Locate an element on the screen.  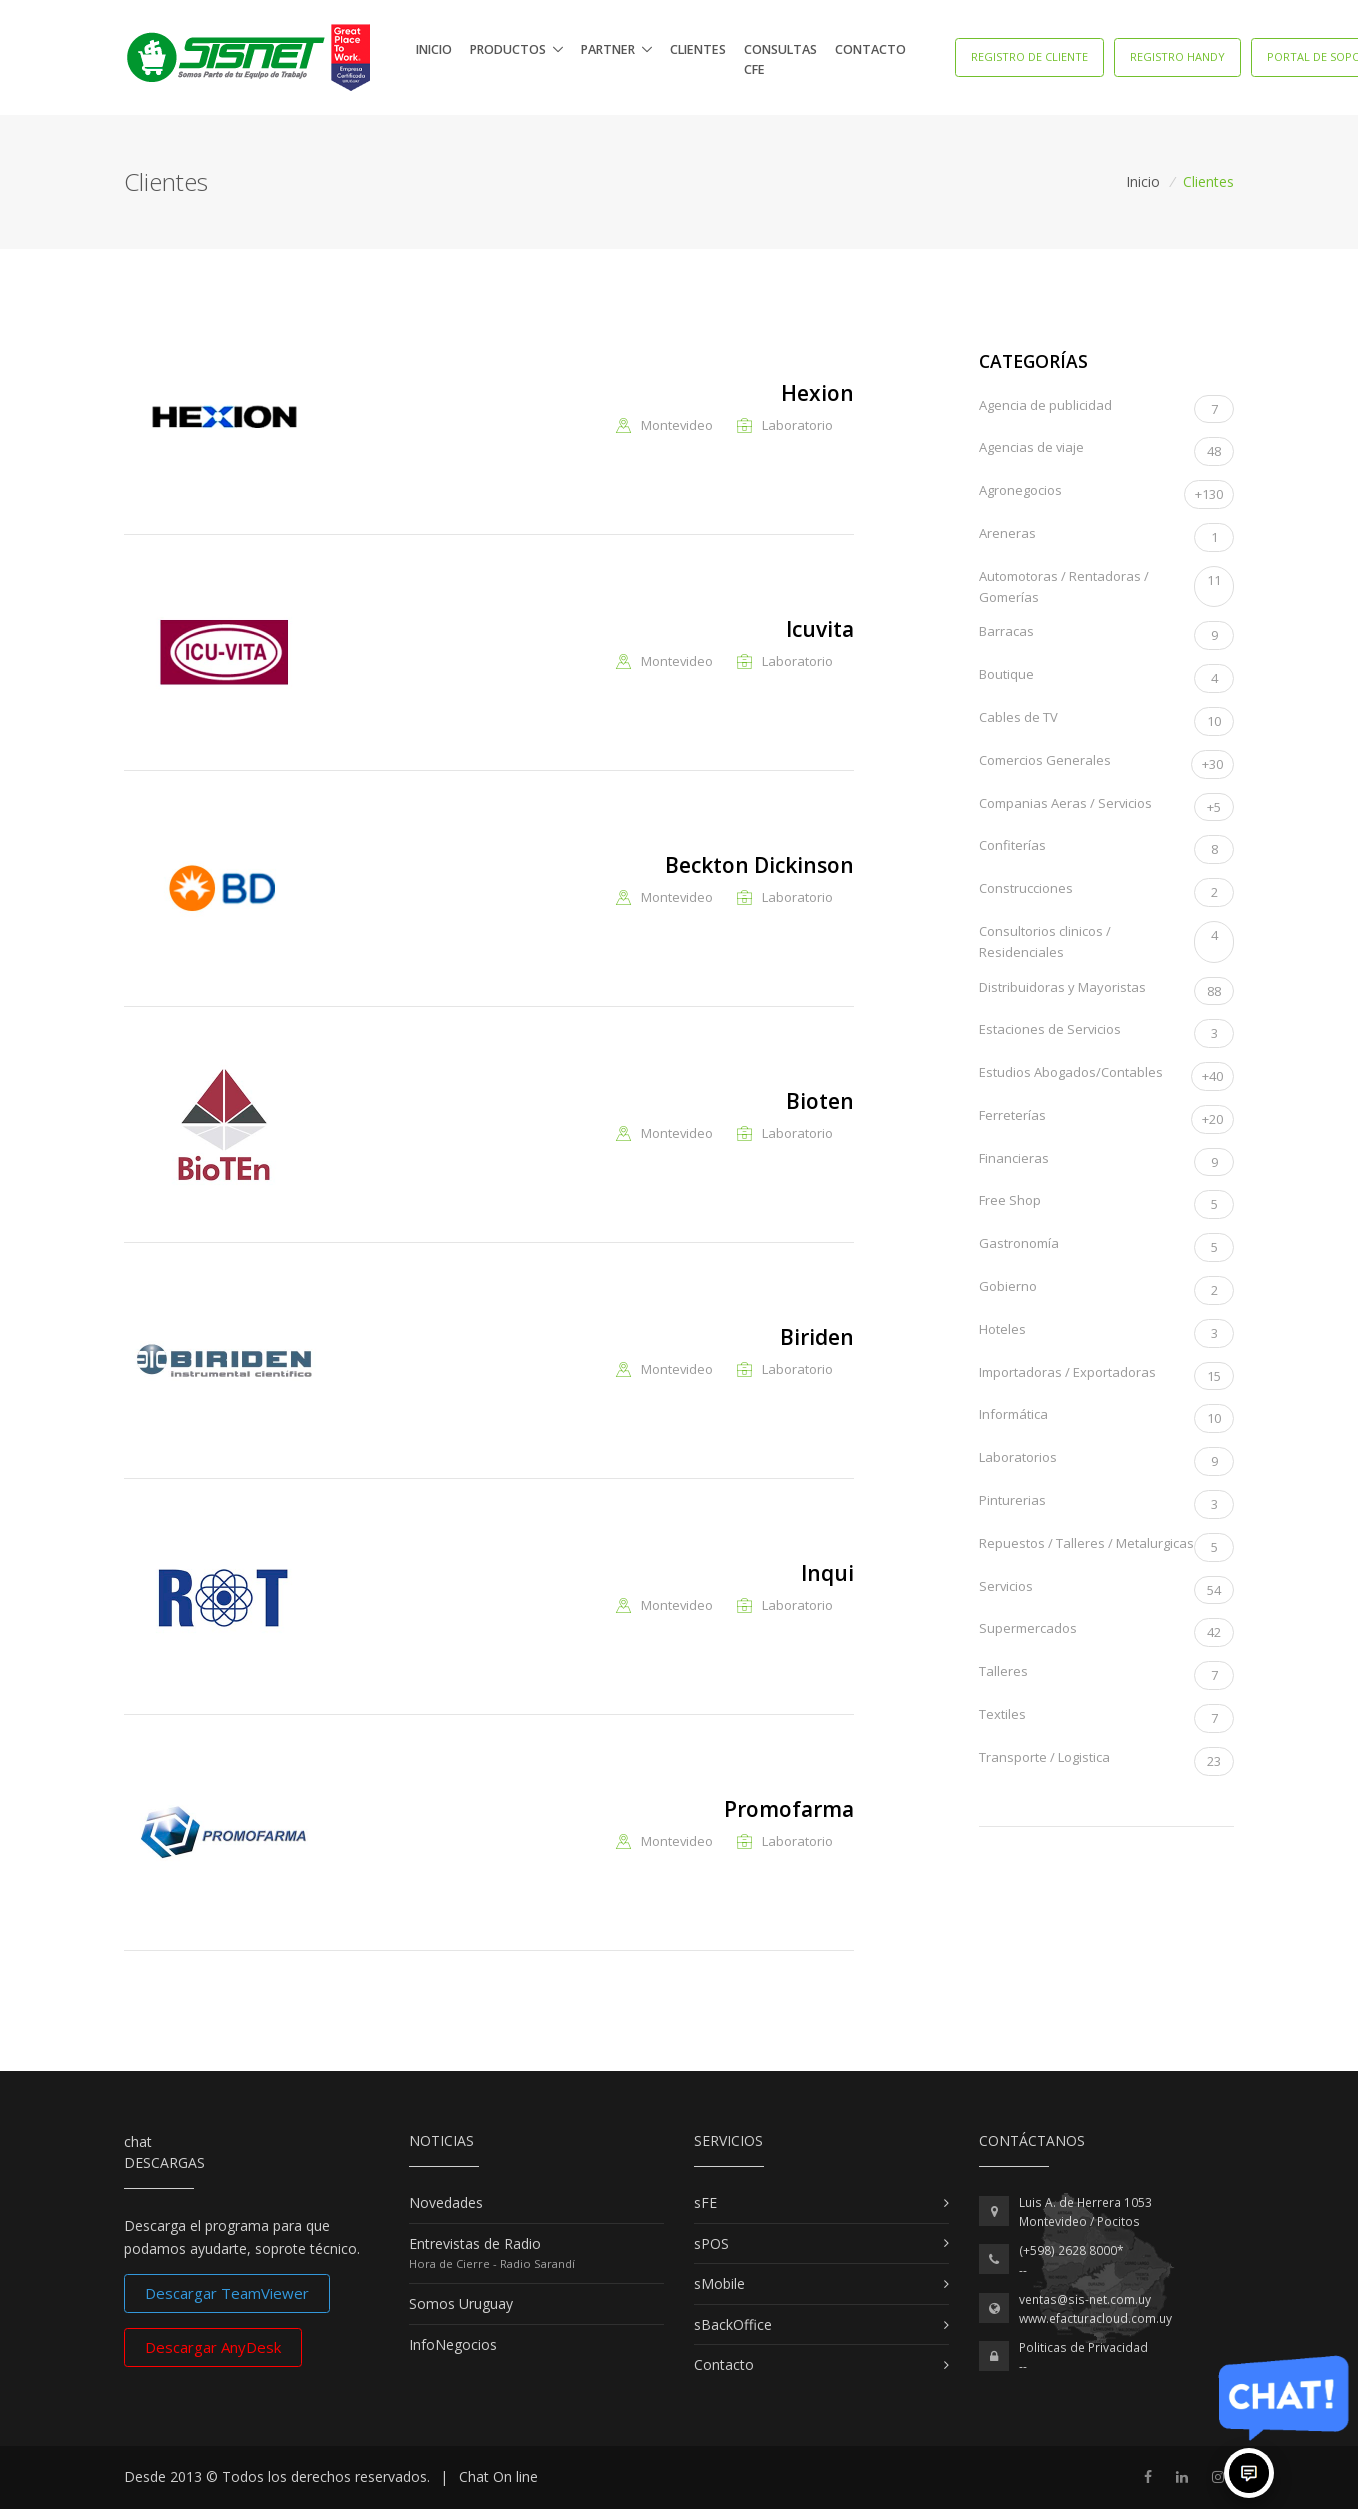
Somos Uruguay is located at coordinates (461, 2303).